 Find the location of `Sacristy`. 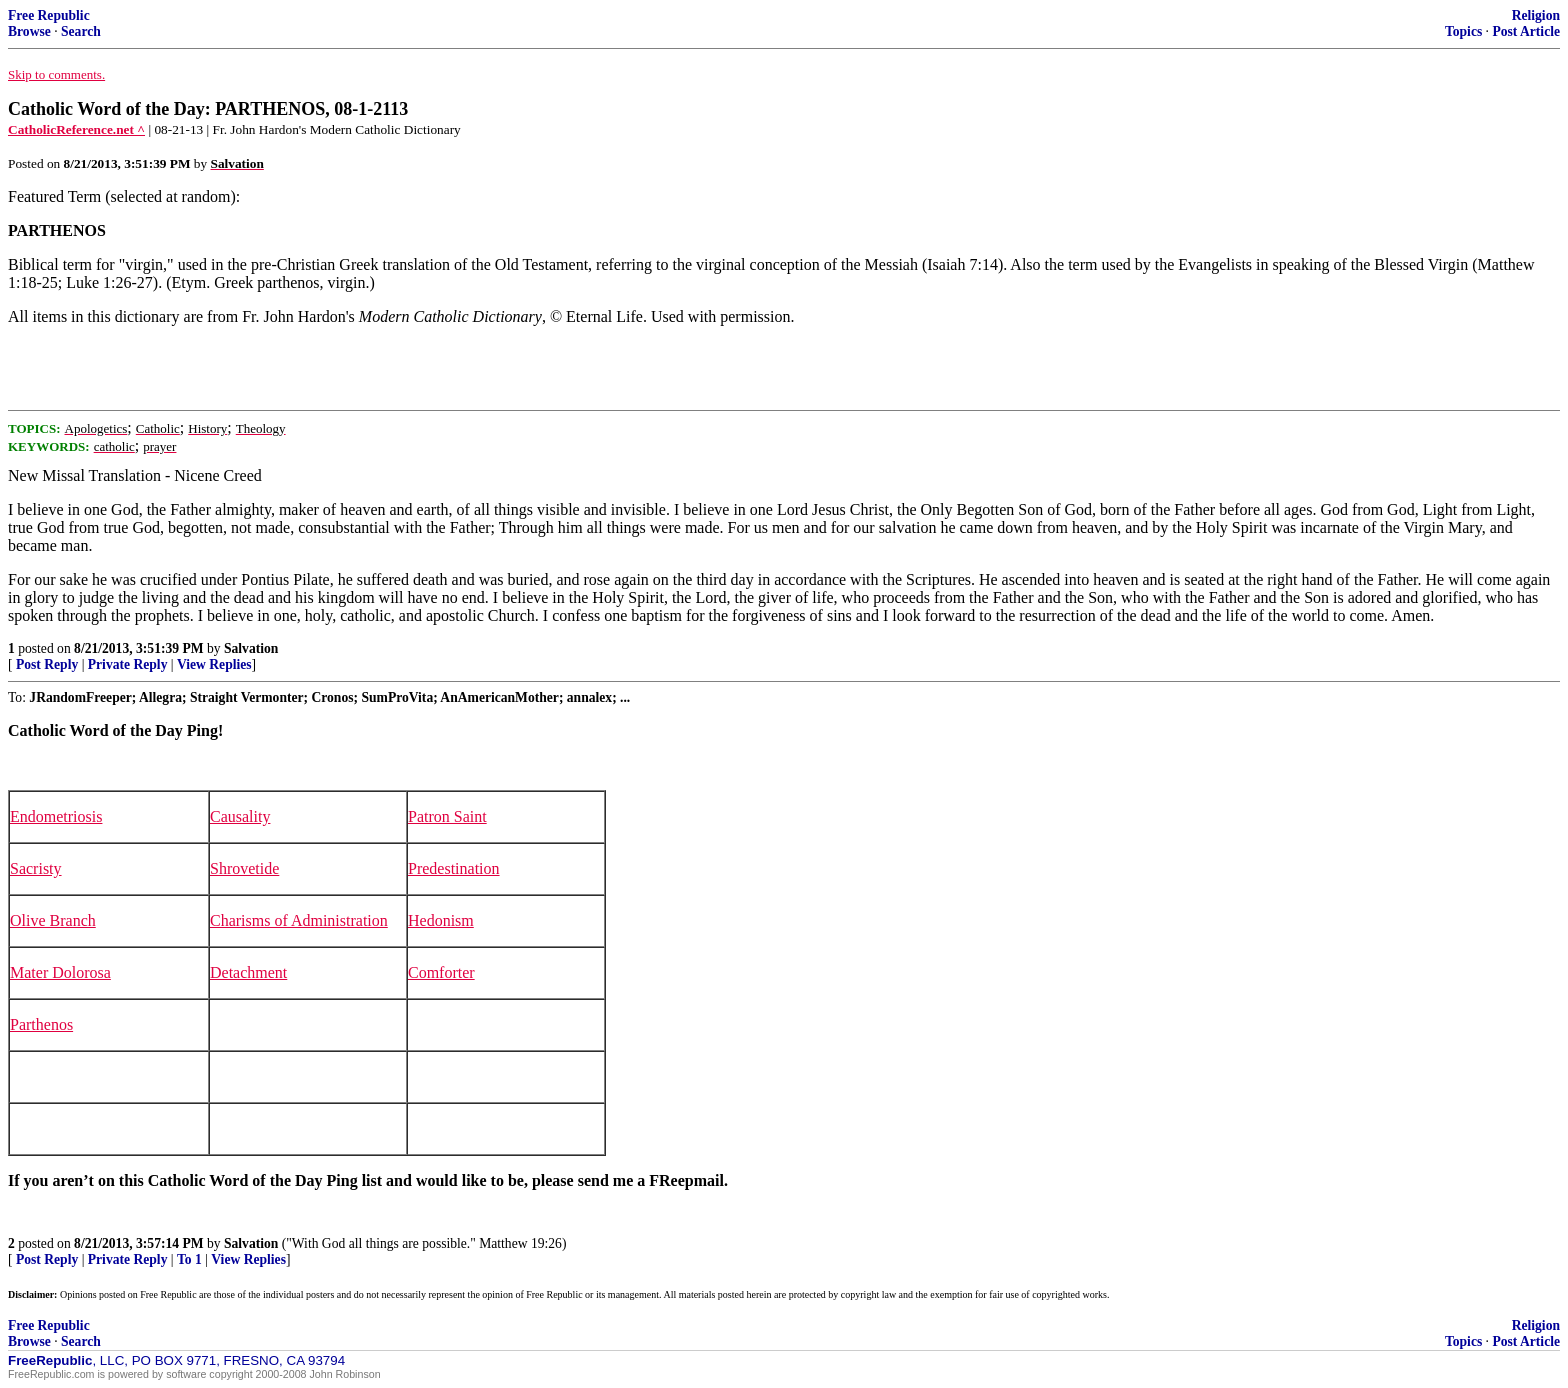

Sacristy is located at coordinates (36, 868).